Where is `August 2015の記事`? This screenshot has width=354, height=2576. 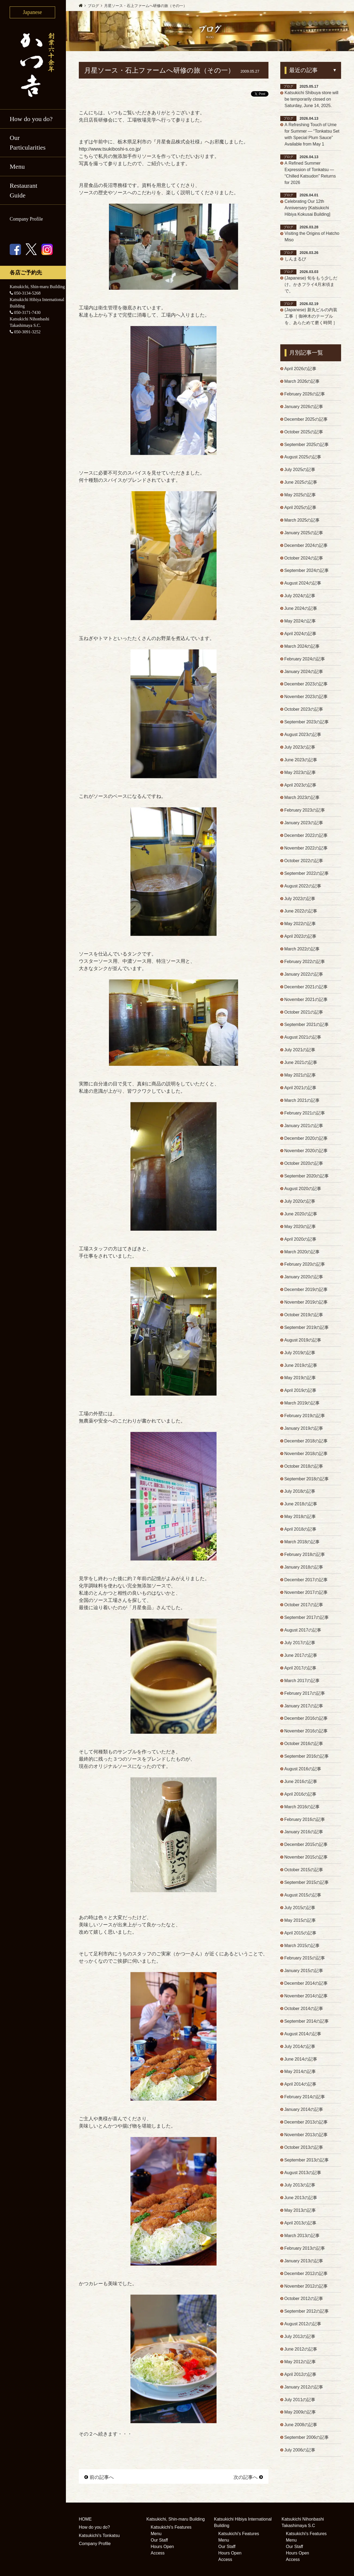 August 2015の記事 is located at coordinates (302, 1899).